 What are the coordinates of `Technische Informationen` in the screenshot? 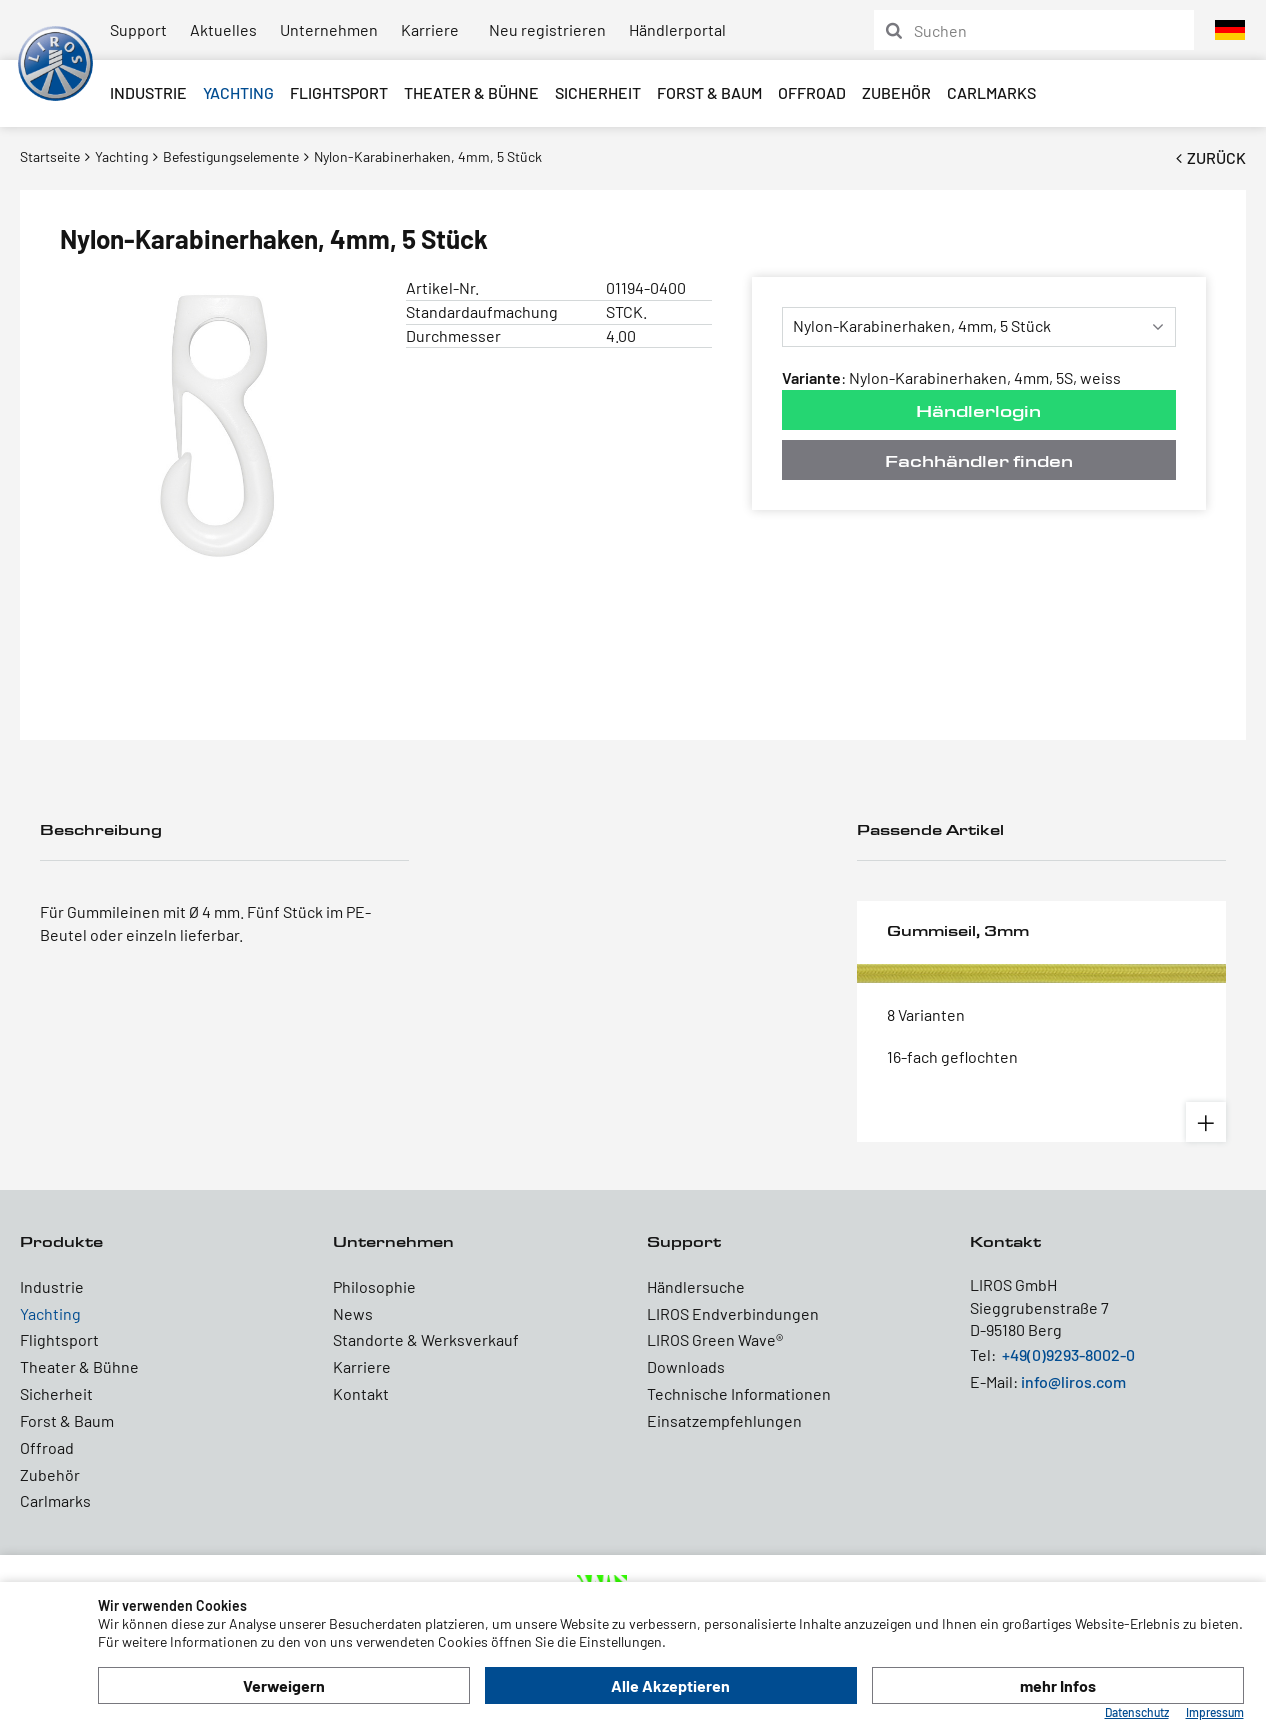 It's located at (739, 1393).